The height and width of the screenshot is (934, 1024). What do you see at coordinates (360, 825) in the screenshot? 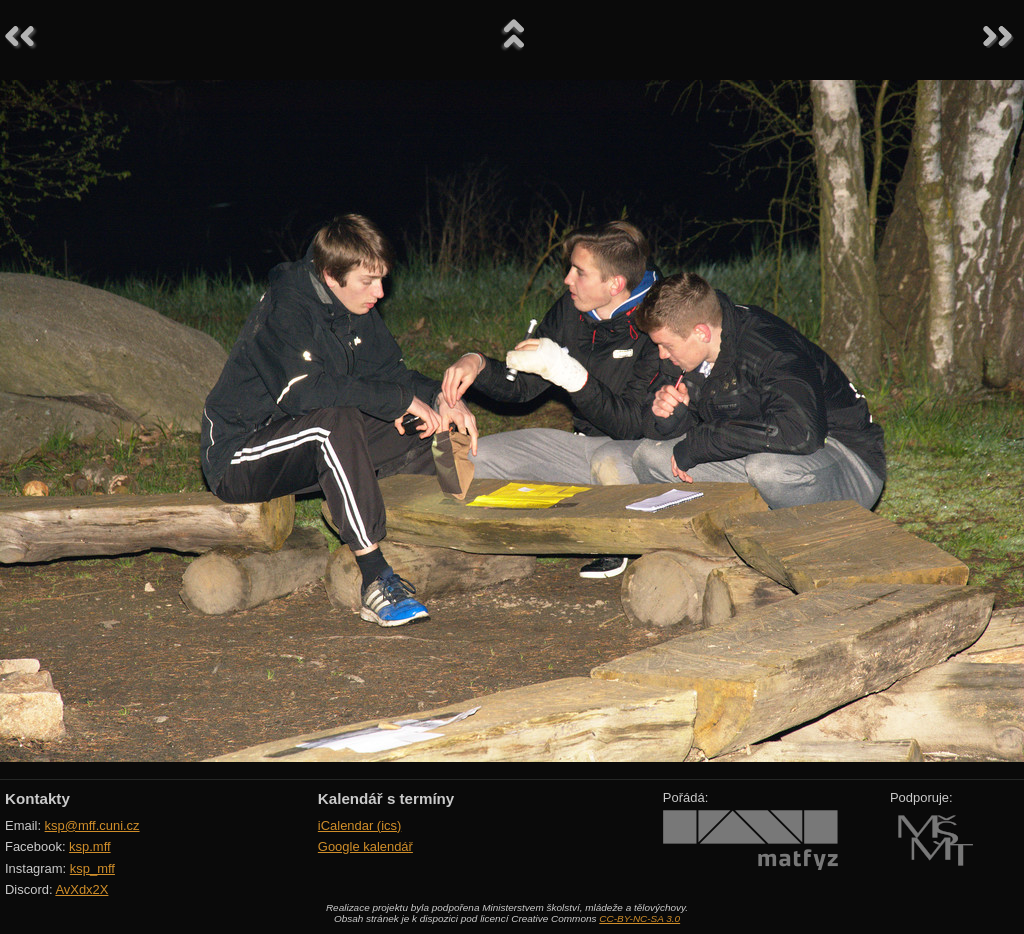
I see `iCalendar (ics)` at bounding box center [360, 825].